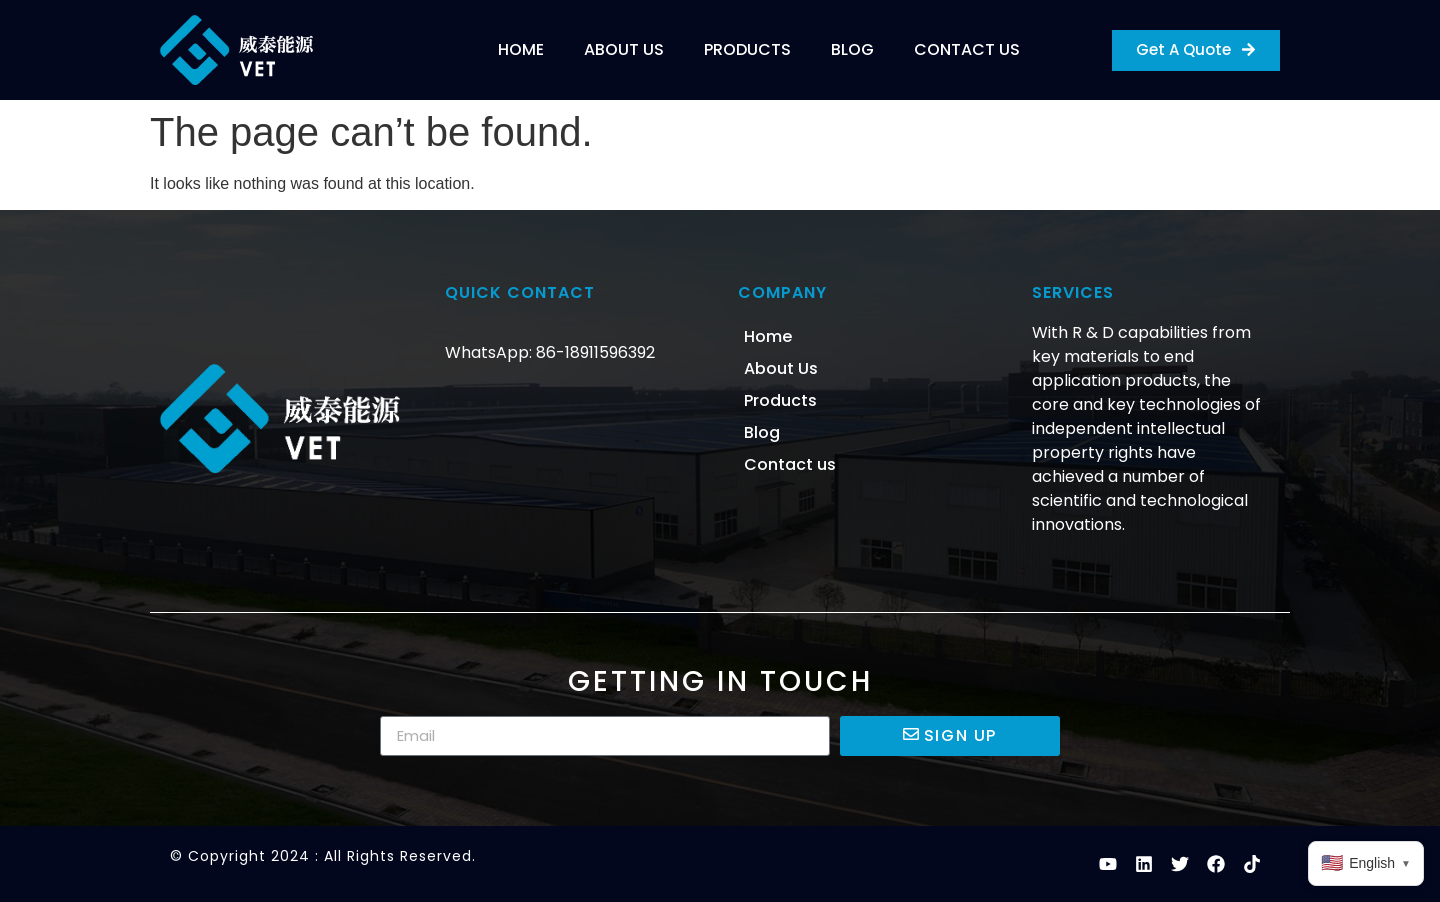 This screenshot has width=1440, height=902. I want to click on Blog, so click(852, 49).